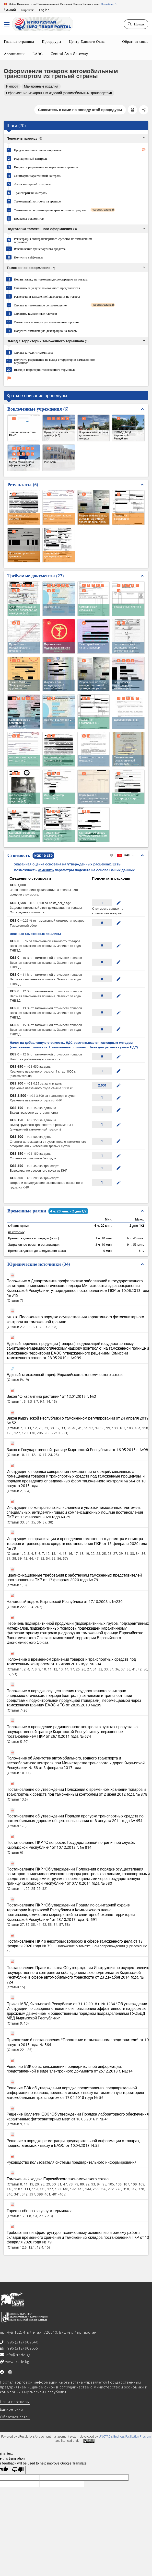 The image size is (152, 2576). Describe the element at coordinates (136, 24) in the screenshot. I see `Поиск` at that location.